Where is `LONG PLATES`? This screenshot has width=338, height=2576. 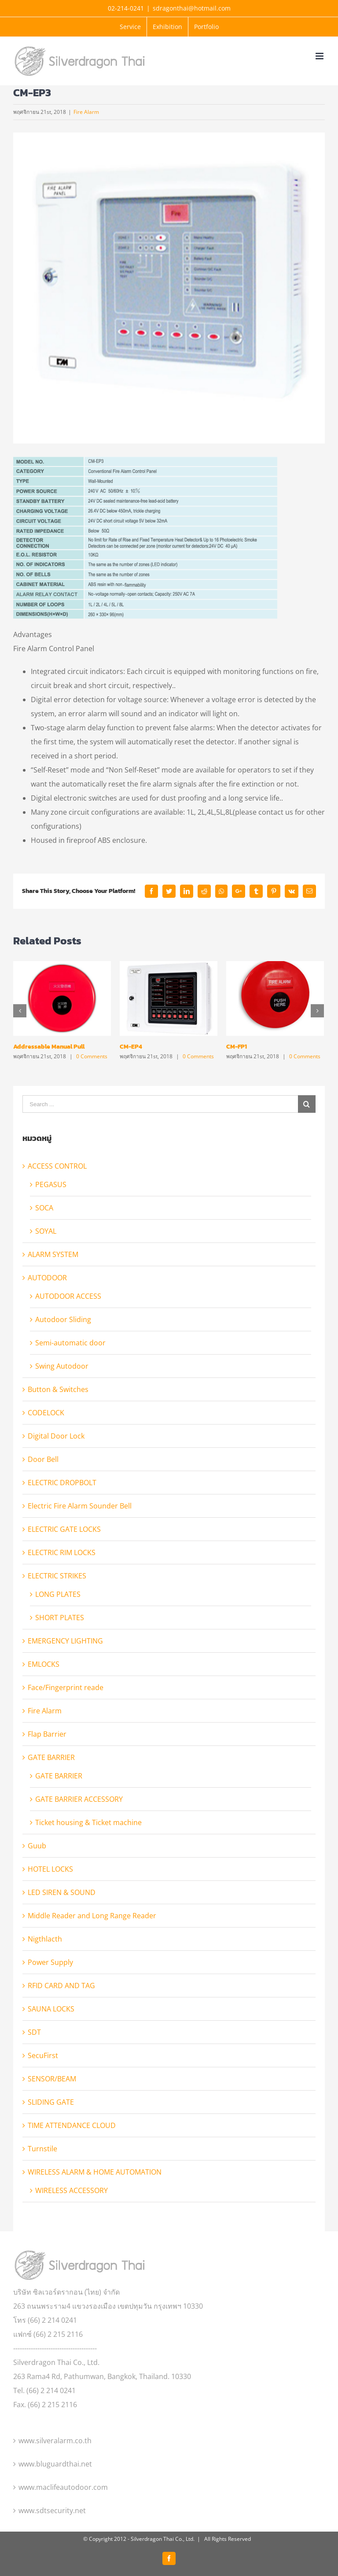
LONG PLATES is located at coordinates (58, 1594).